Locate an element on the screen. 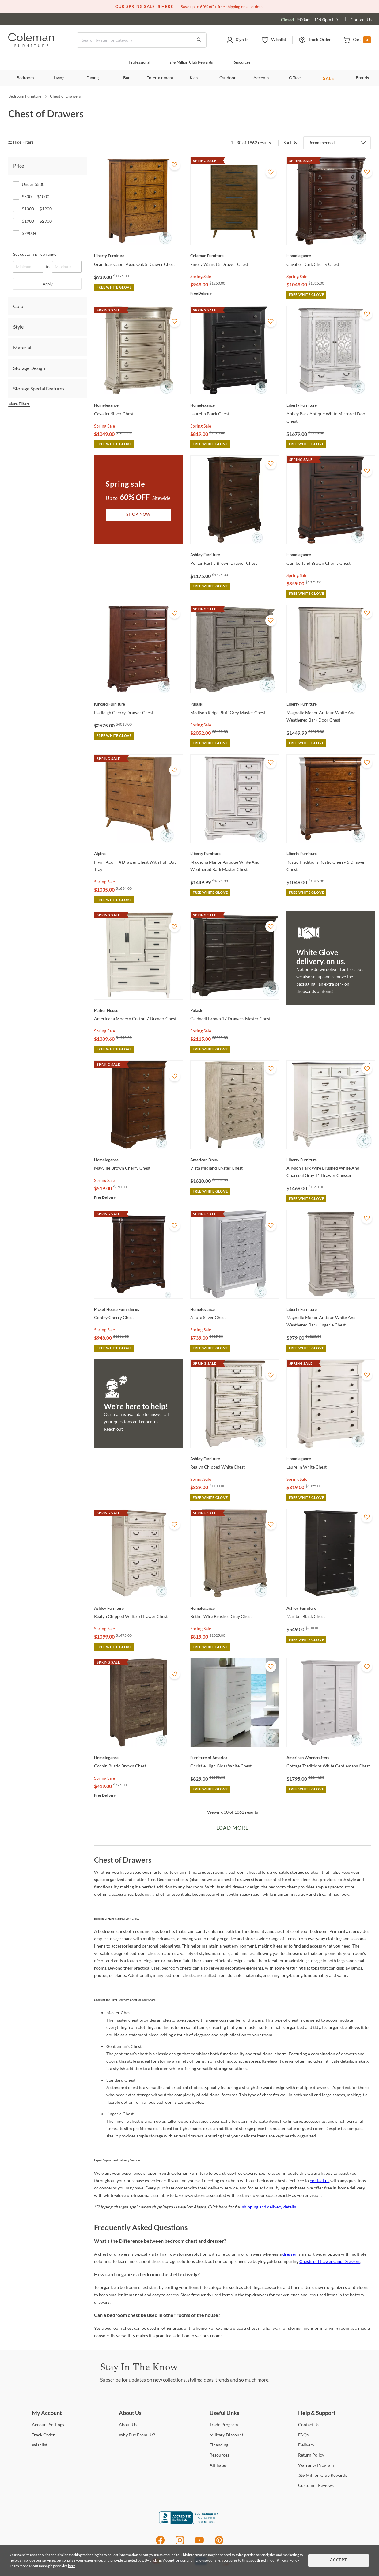 This screenshot has height=2576, width=379. Professional [Professional services] is located at coordinates (139, 63).